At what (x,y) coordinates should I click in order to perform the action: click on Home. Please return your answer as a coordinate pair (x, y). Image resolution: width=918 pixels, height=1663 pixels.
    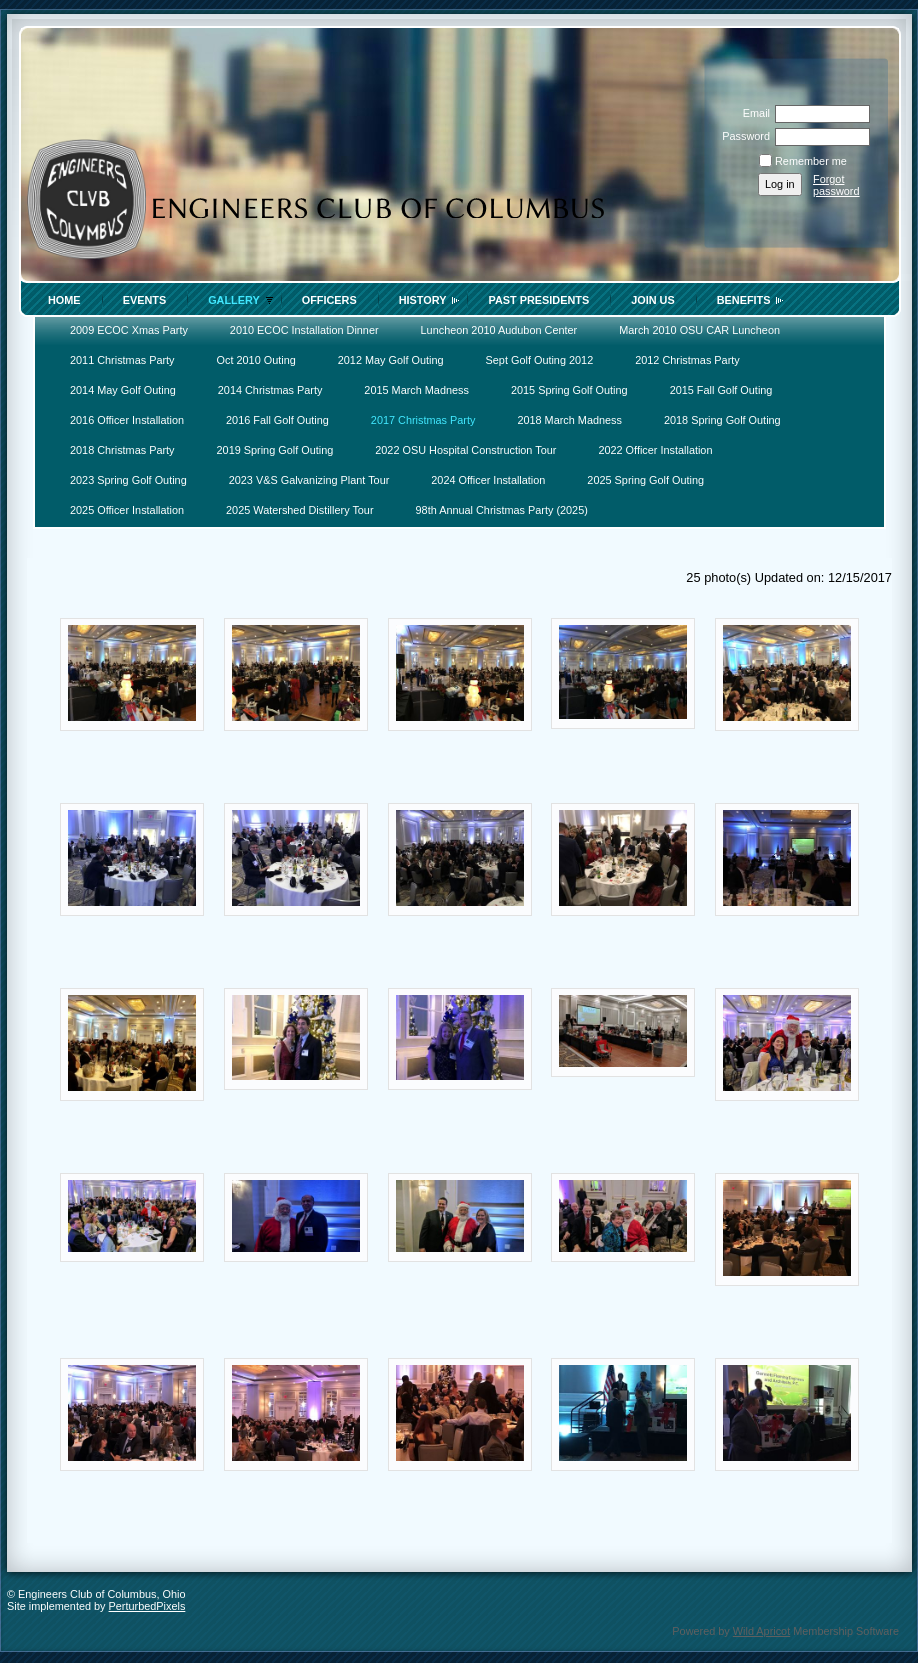
    Looking at the image, I should click on (64, 300).